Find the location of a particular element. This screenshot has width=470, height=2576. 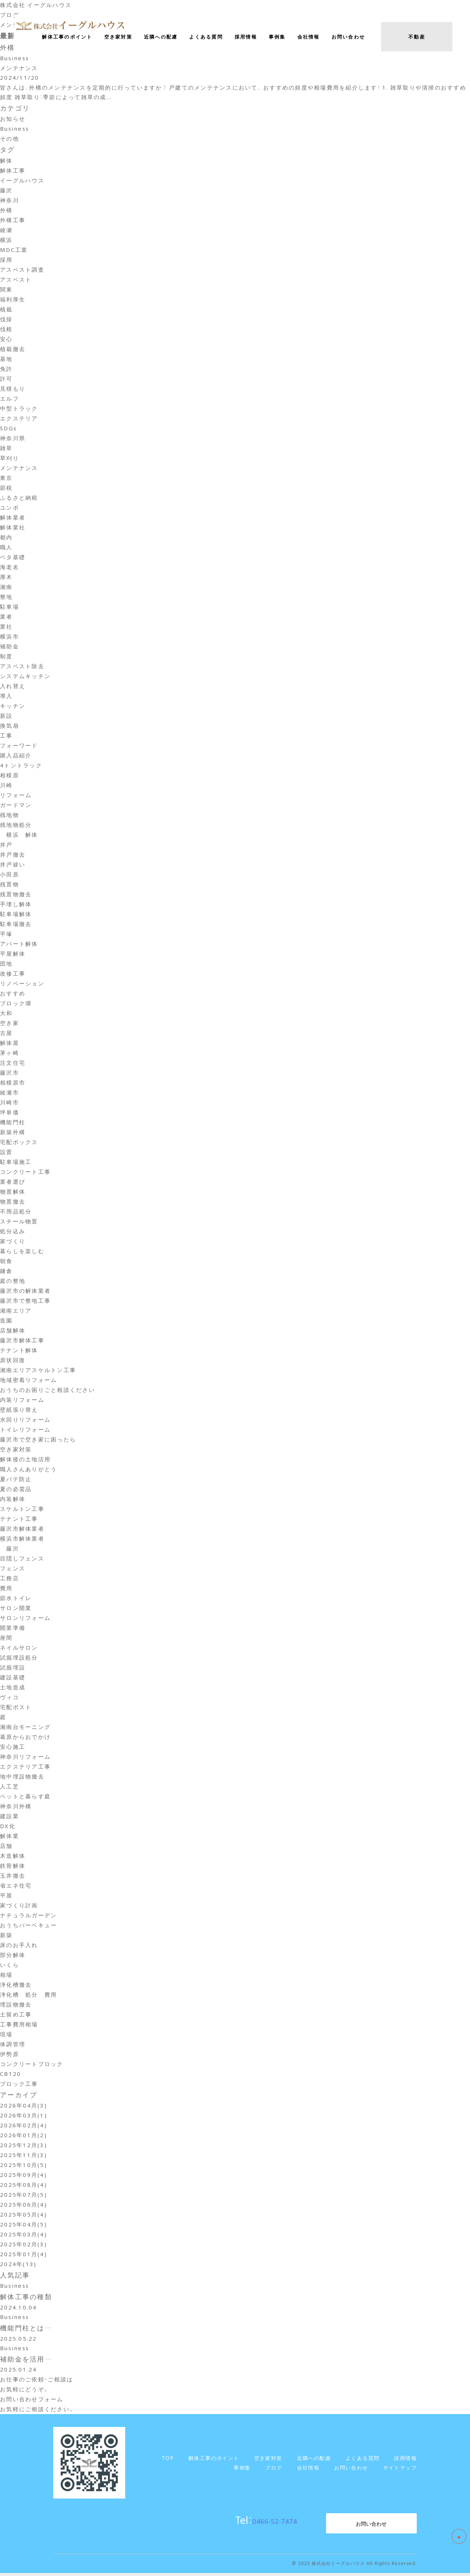

Business is located at coordinates (14, 130).